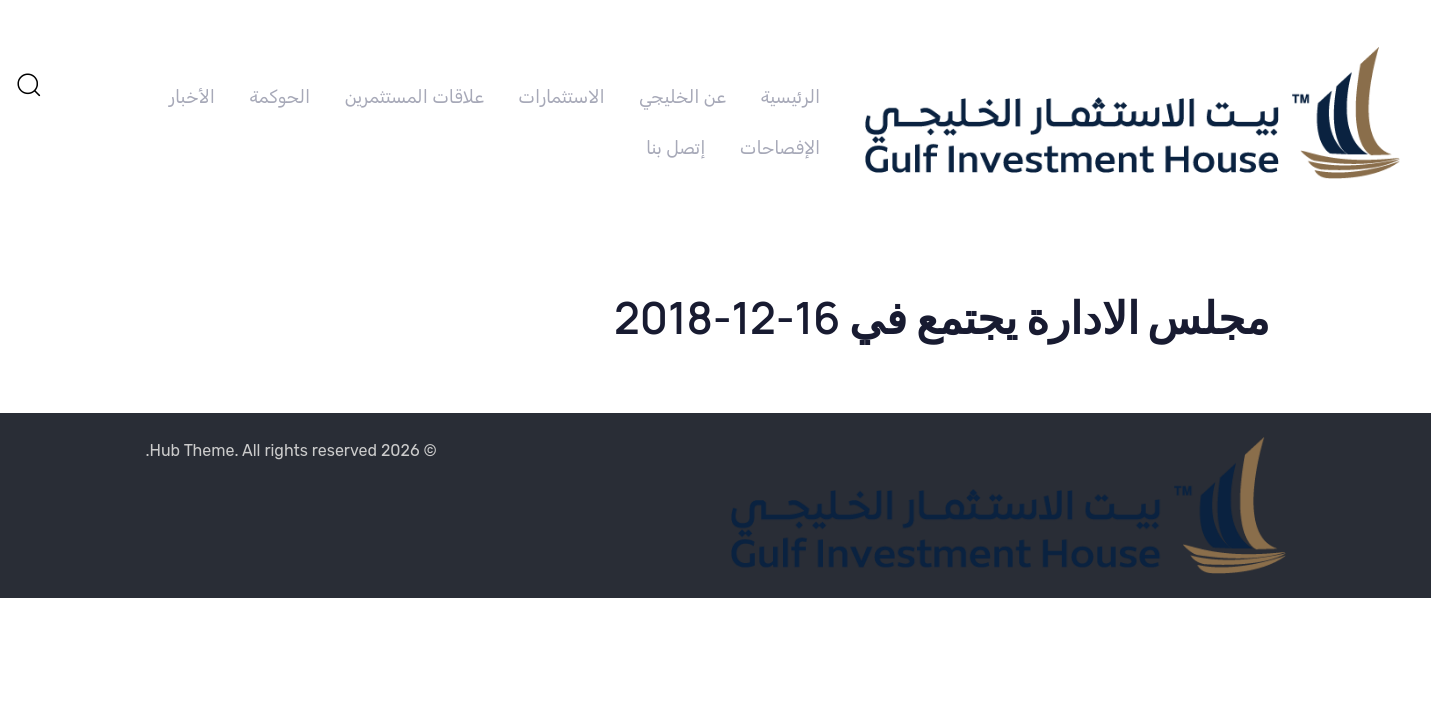  Describe the element at coordinates (192, 97) in the screenshot. I see `الأخبار` at that location.